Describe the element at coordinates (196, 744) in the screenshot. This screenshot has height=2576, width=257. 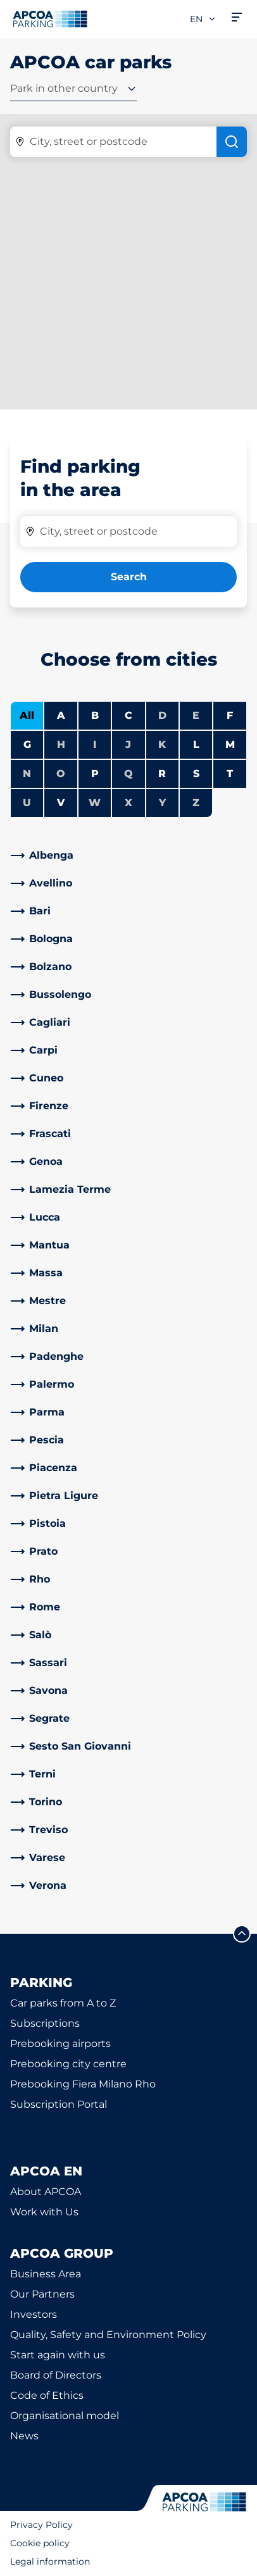
I see `L [Filter cities starting with L]` at that location.